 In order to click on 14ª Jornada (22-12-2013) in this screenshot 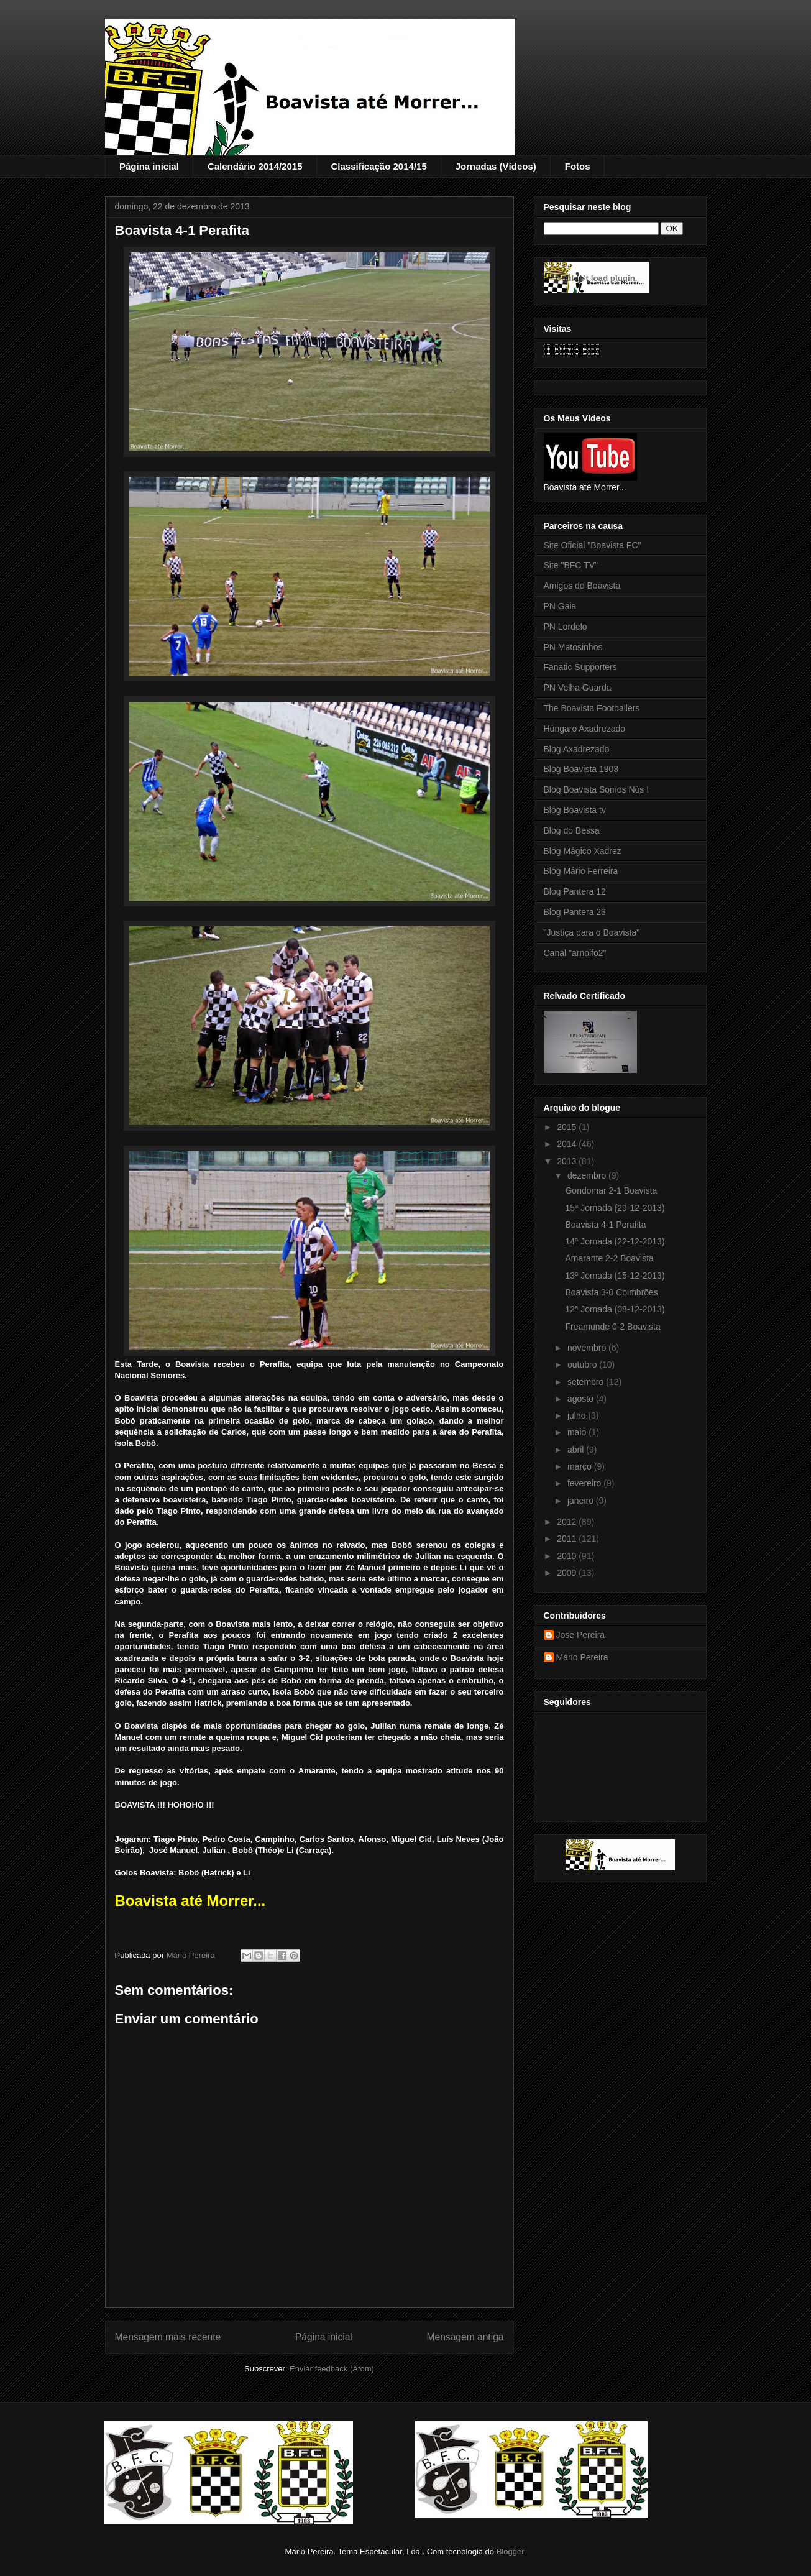, I will do `click(614, 1241)`.